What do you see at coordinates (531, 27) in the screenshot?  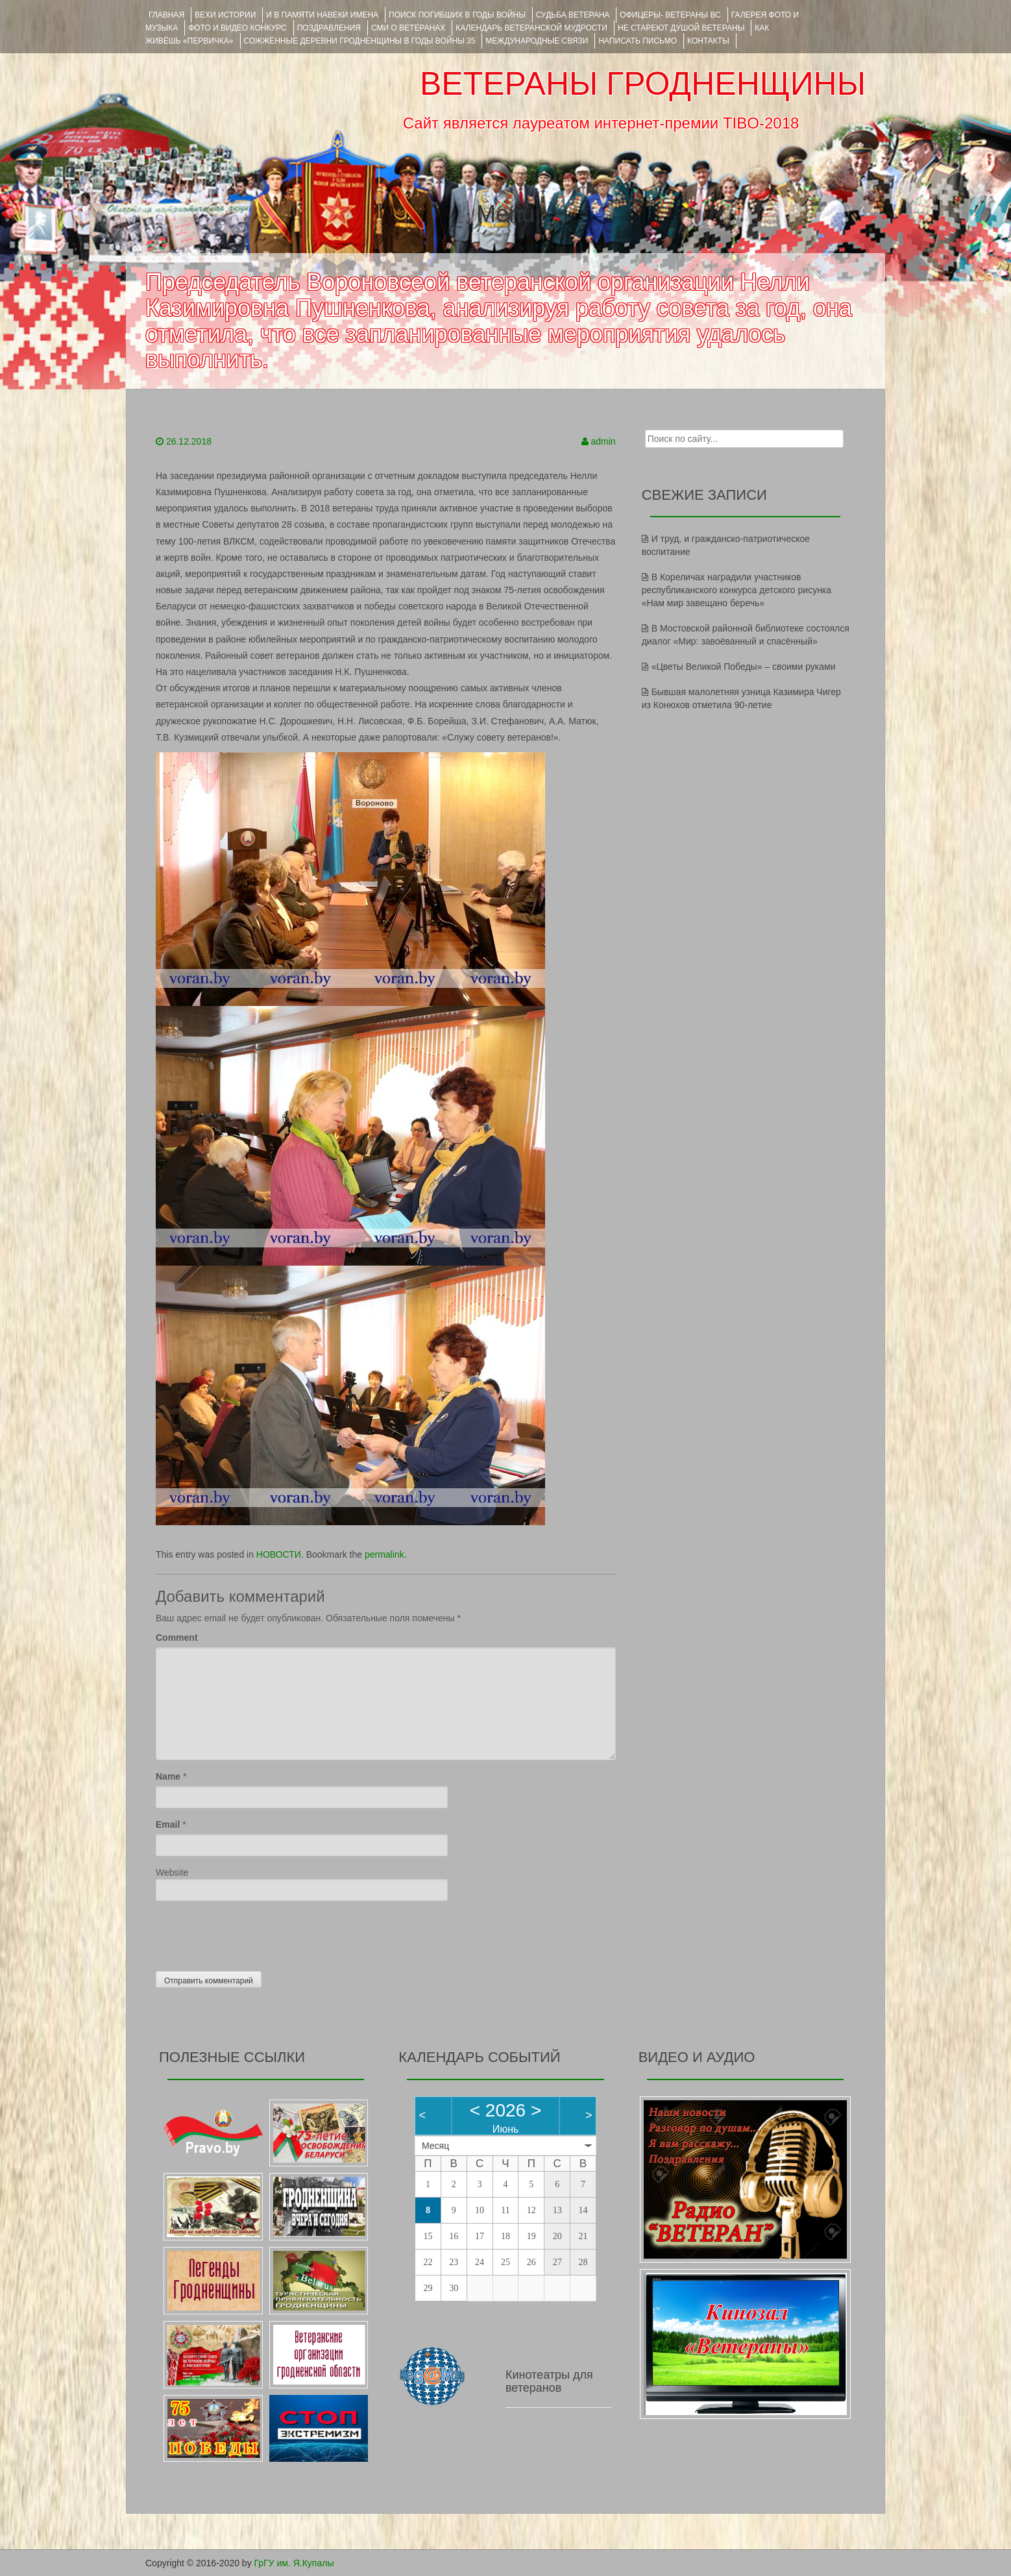 I see `Календарь ветеранской мудрости` at bounding box center [531, 27].